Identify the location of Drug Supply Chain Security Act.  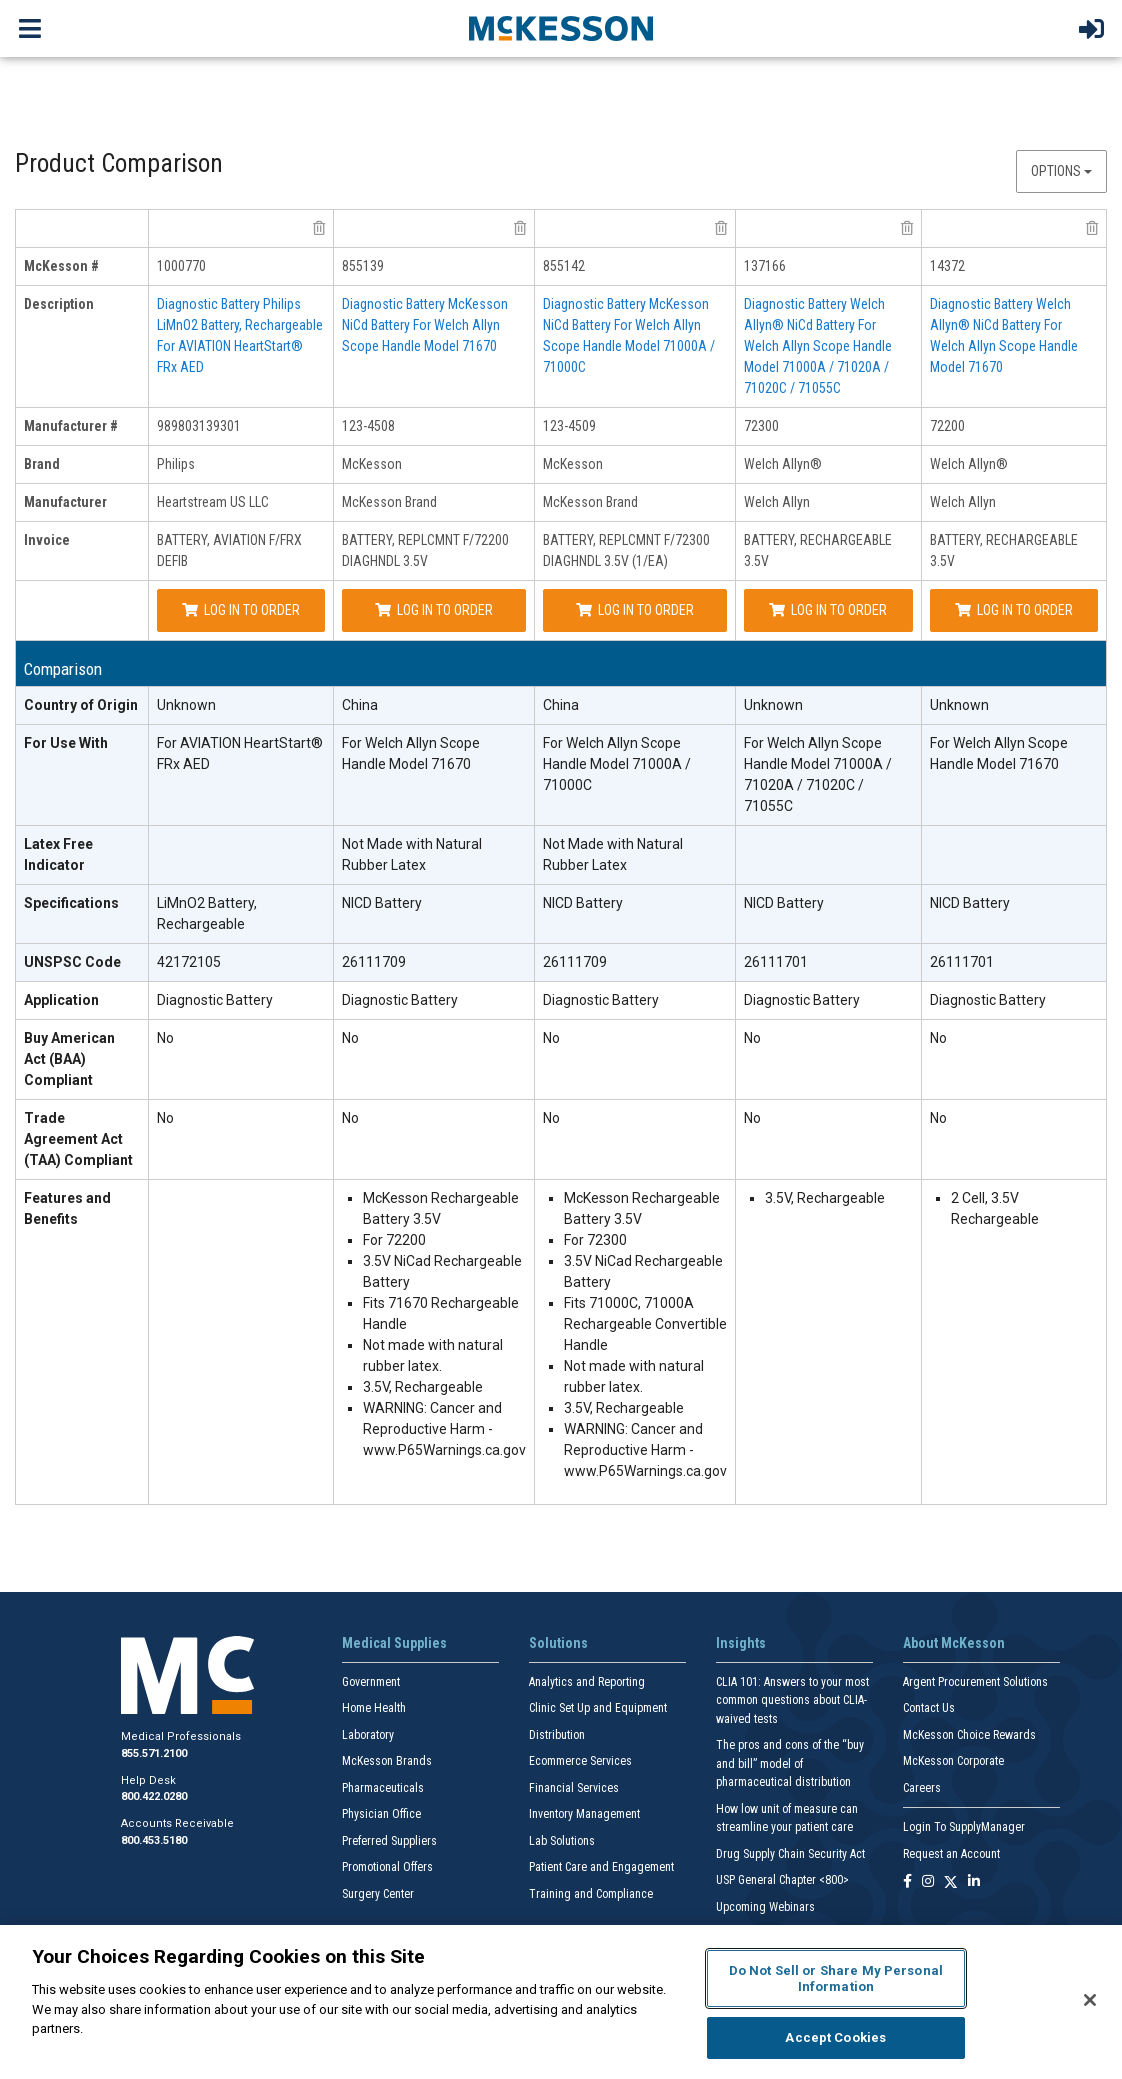
(790, 1854).